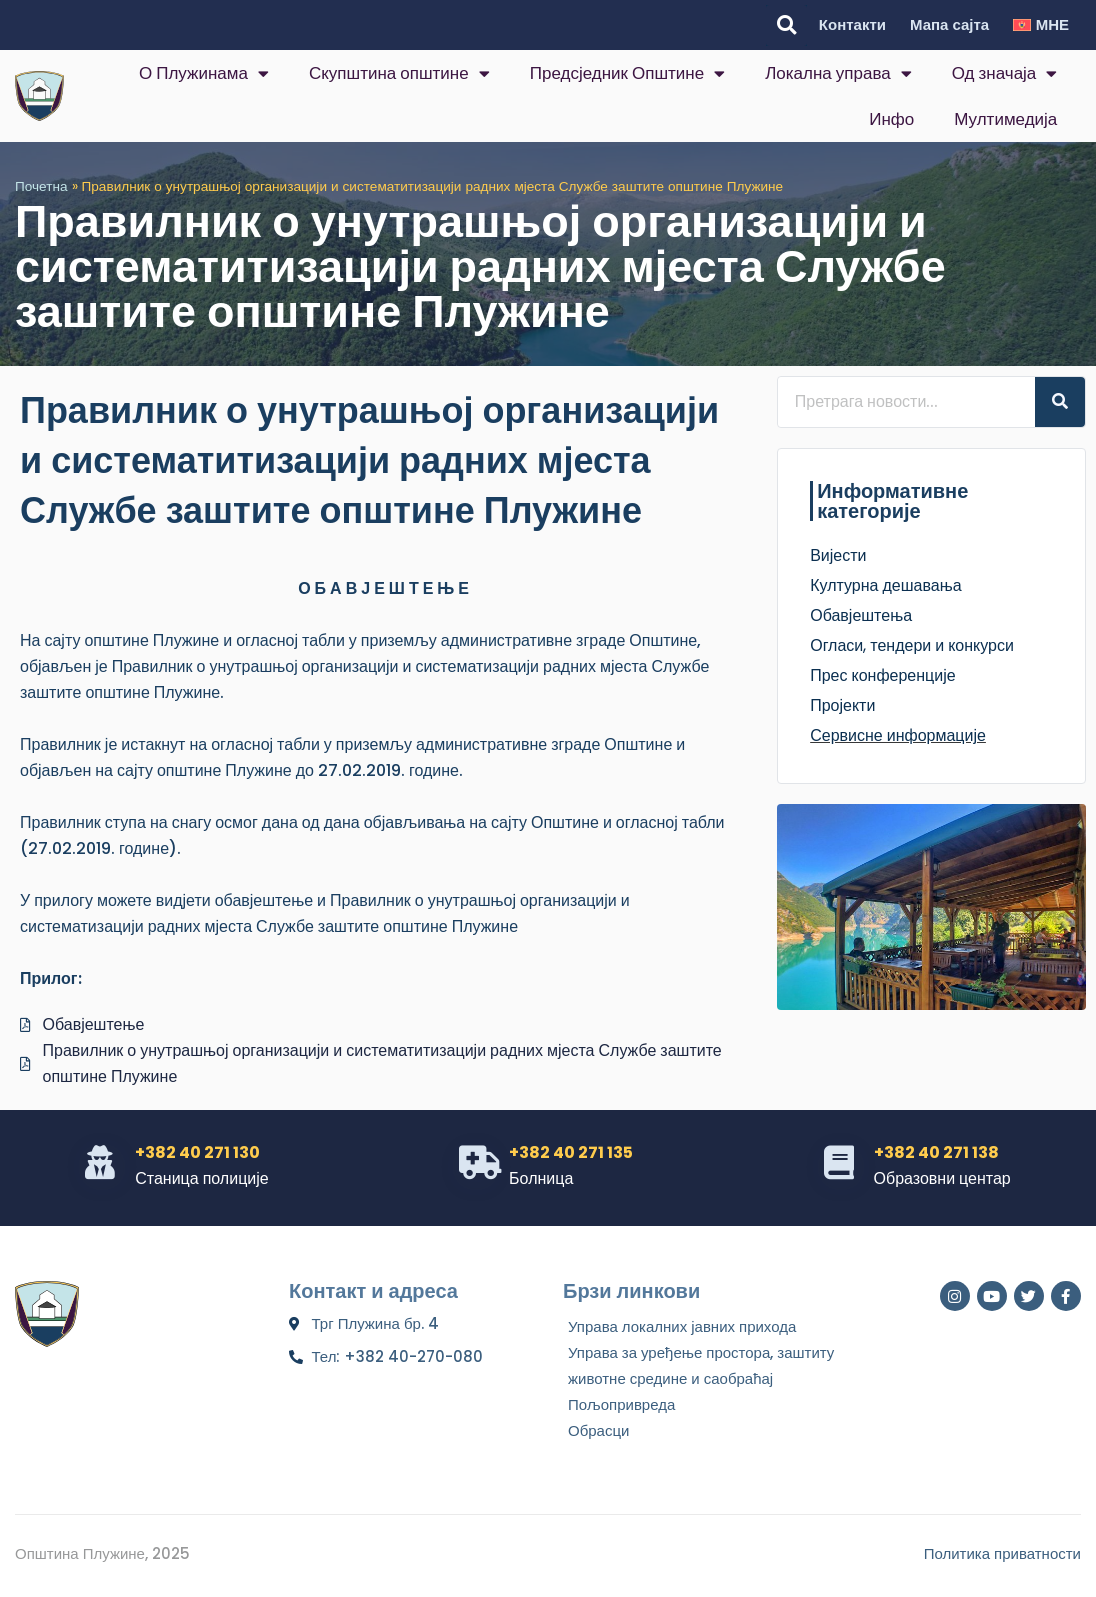 The width and height of the screenshot is (1096, 1597). I want to click on Сервисне информације, so click(898, 735).